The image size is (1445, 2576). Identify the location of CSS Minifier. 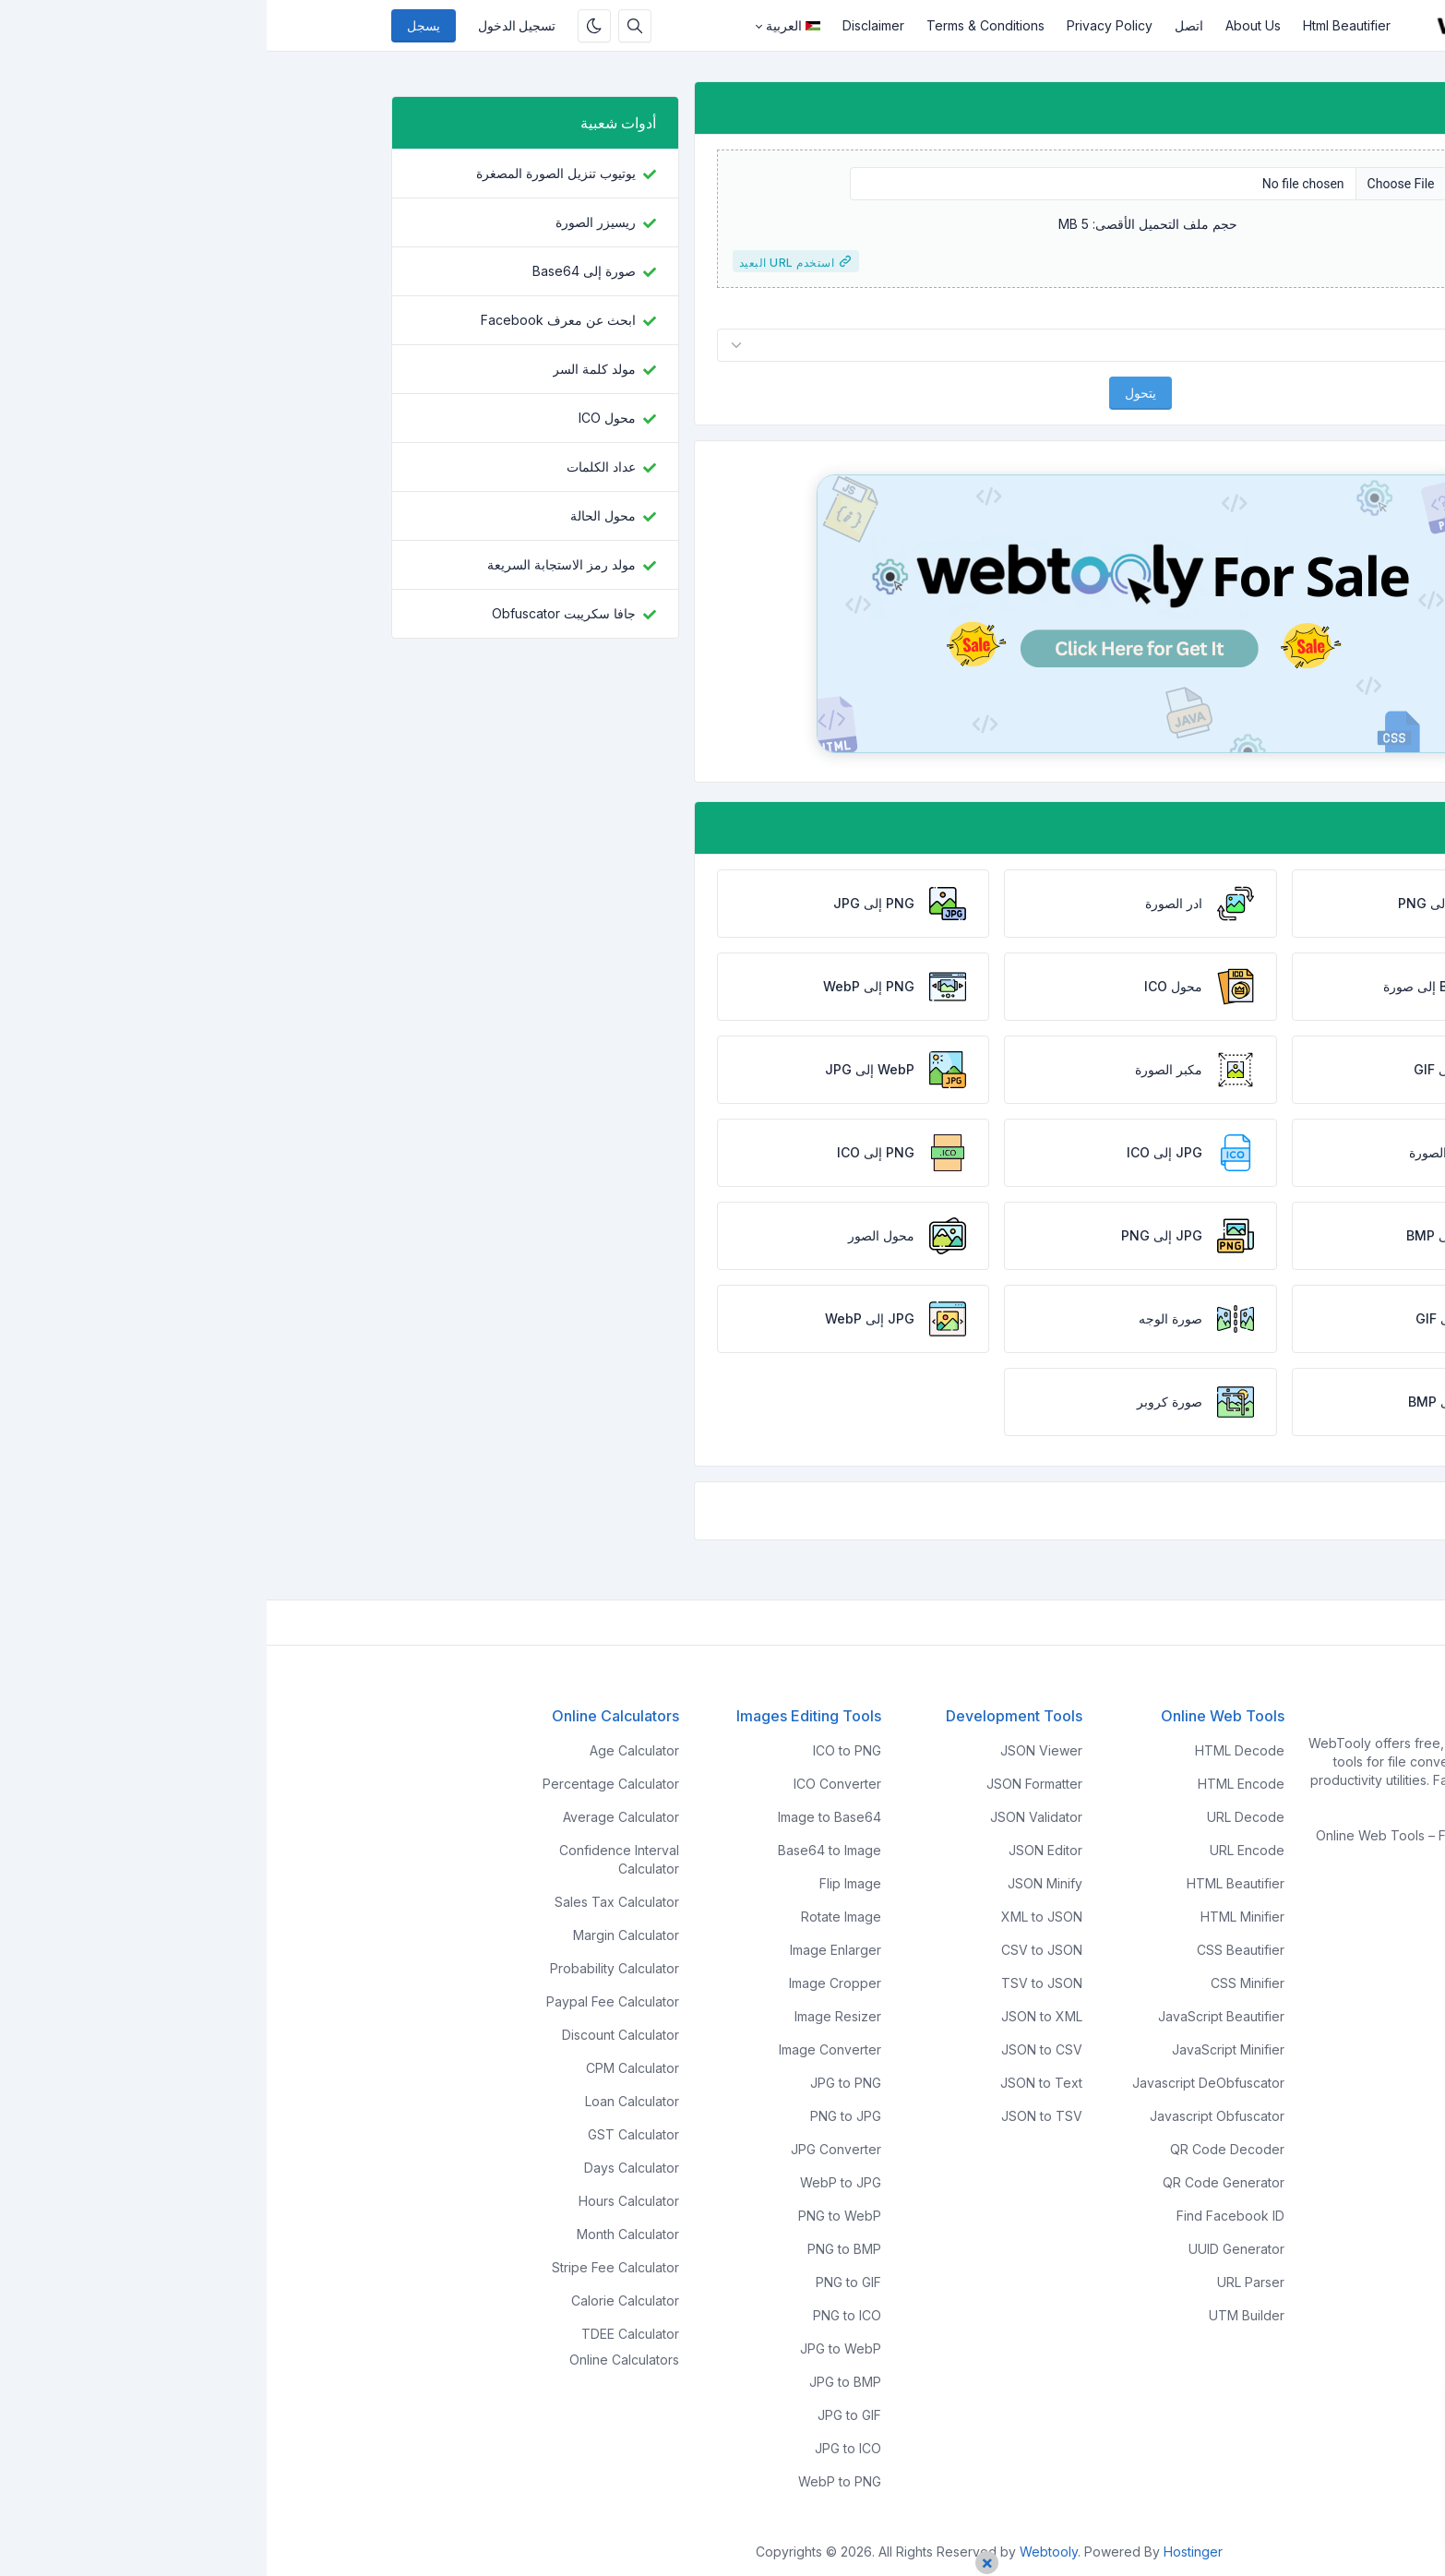
(981, 1983).